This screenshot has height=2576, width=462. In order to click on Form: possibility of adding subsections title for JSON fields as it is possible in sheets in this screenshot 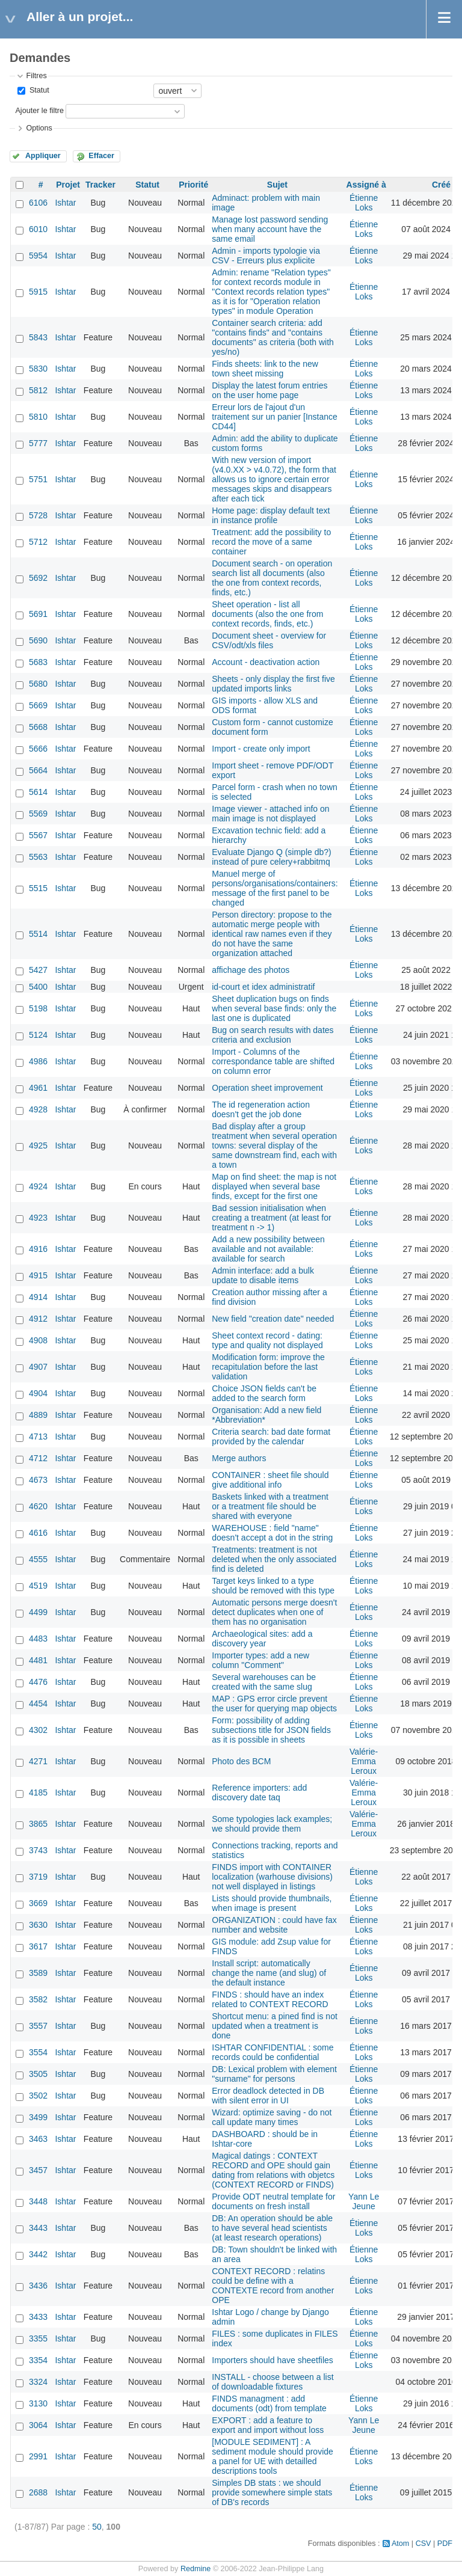, I will do `click(271, 1730)`.